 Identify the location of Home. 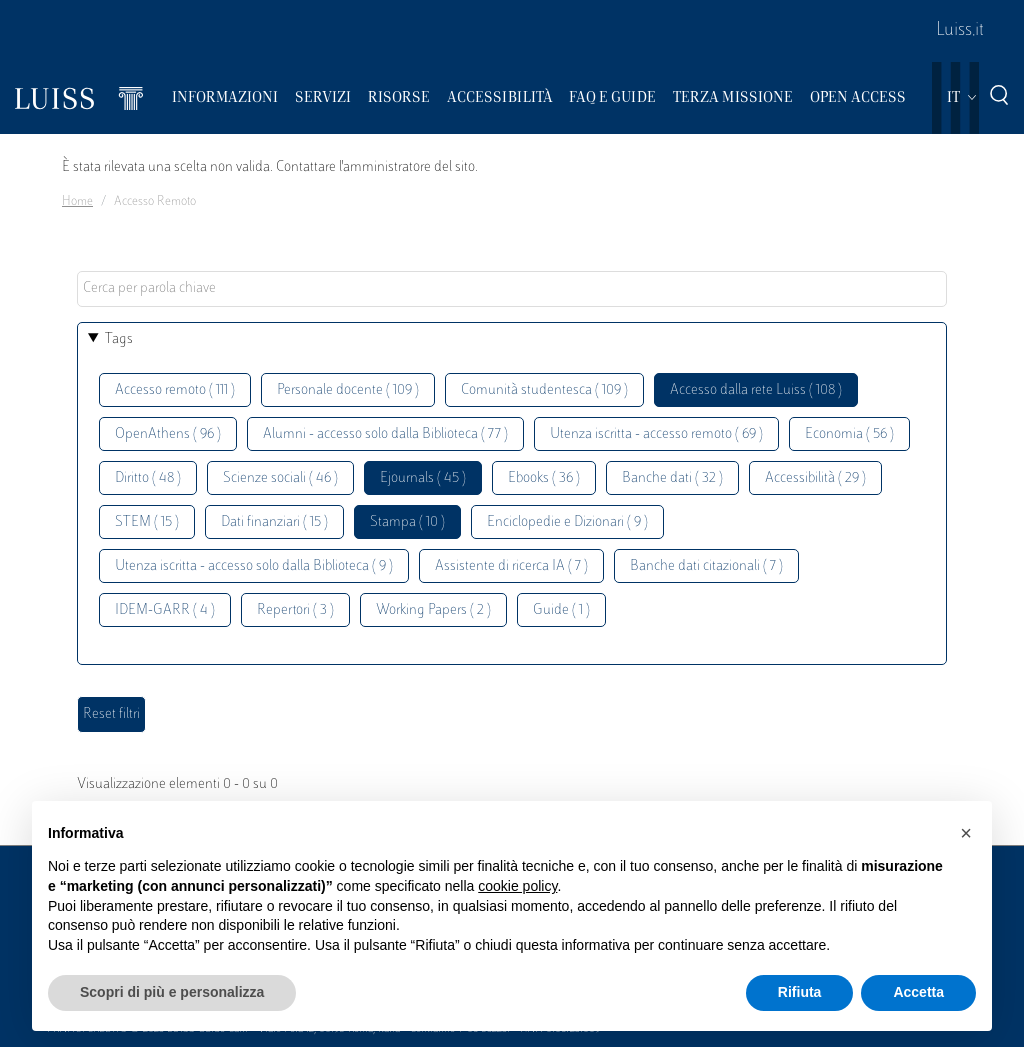
(77, 202).